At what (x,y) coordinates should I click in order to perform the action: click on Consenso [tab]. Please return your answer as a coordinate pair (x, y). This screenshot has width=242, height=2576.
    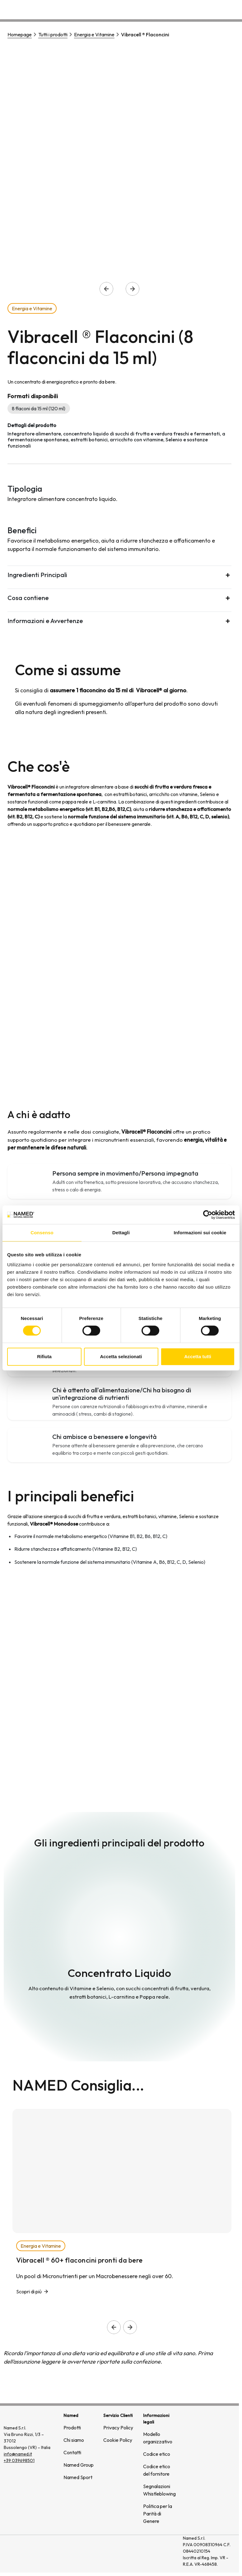
    Looking at the image, I should click on (41, 1232).